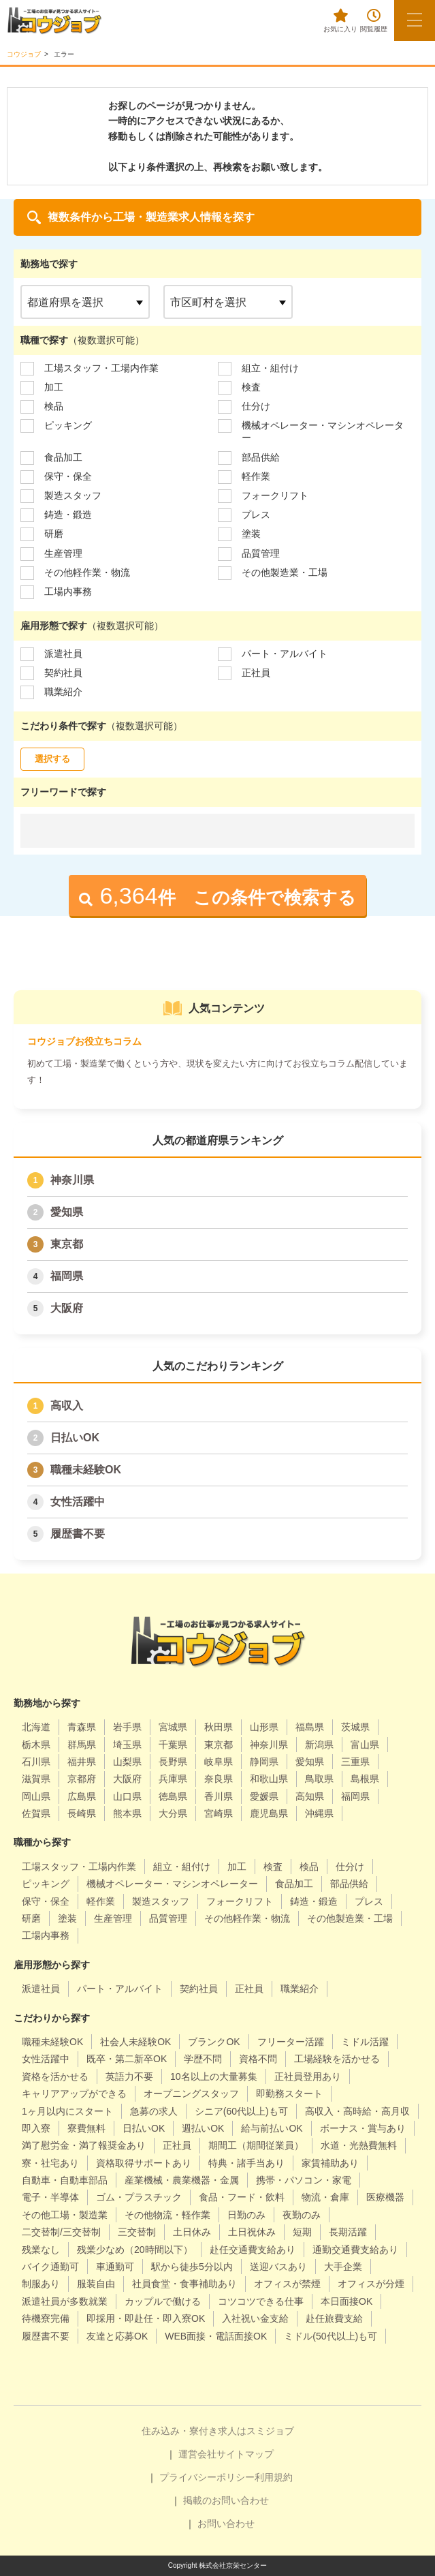  What do you see at coordinates (325, 2197) in the screenshot?
I see `物流・倉庫` at bounding box center [325, 2197].